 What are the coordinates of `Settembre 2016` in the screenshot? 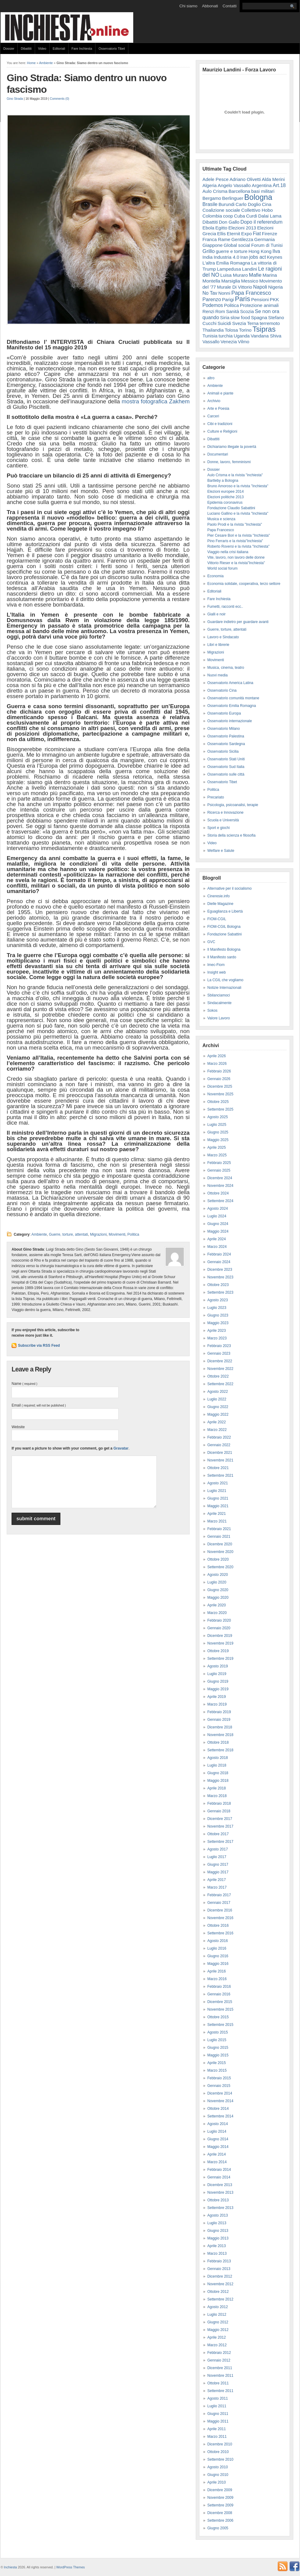 It's located at (220, 1933).